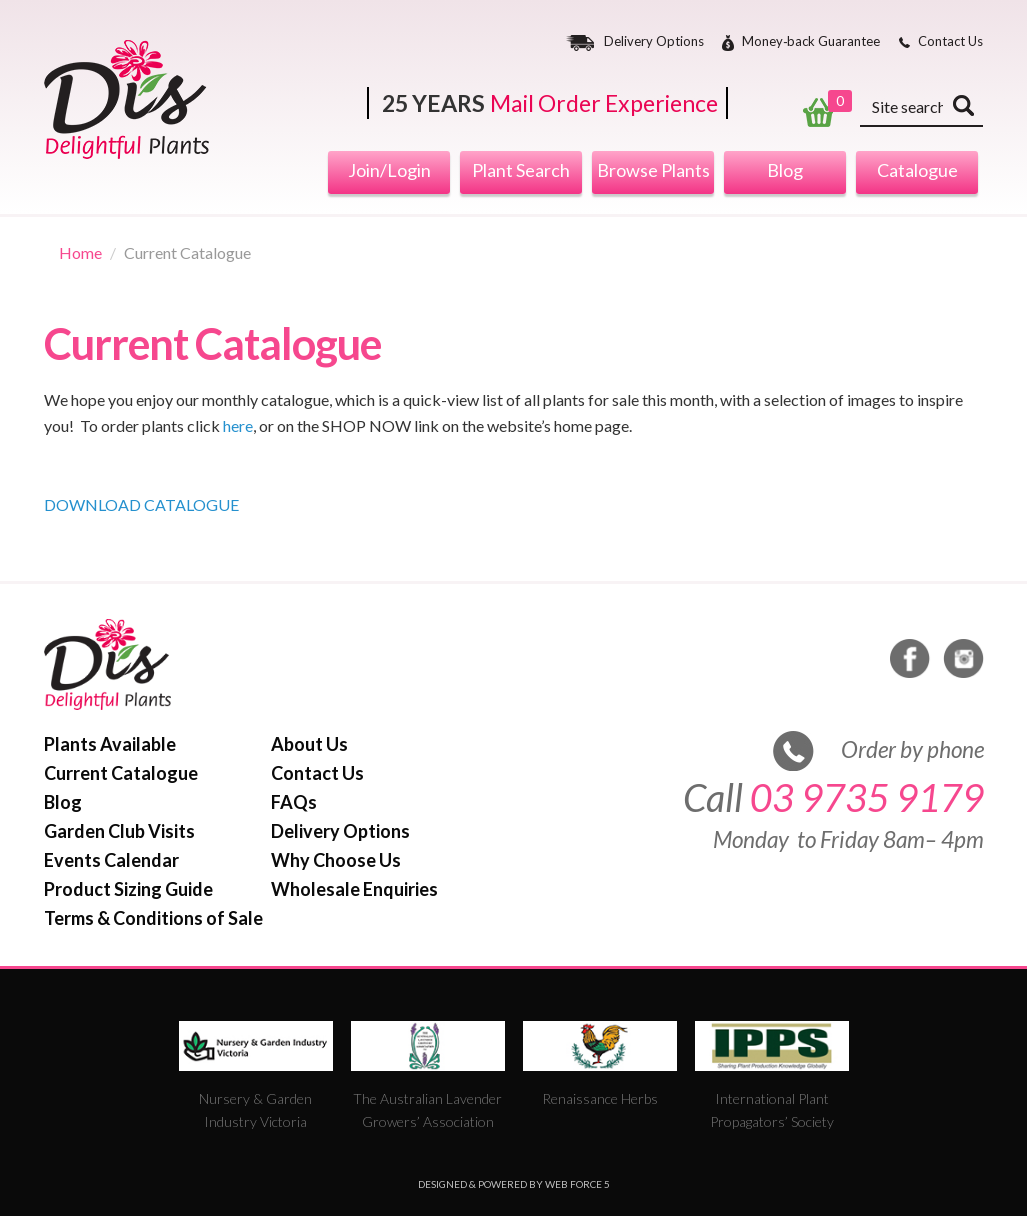  Describe the element at coordinates (521, 170) in the screenshot. I see `Plant Search` at that location.